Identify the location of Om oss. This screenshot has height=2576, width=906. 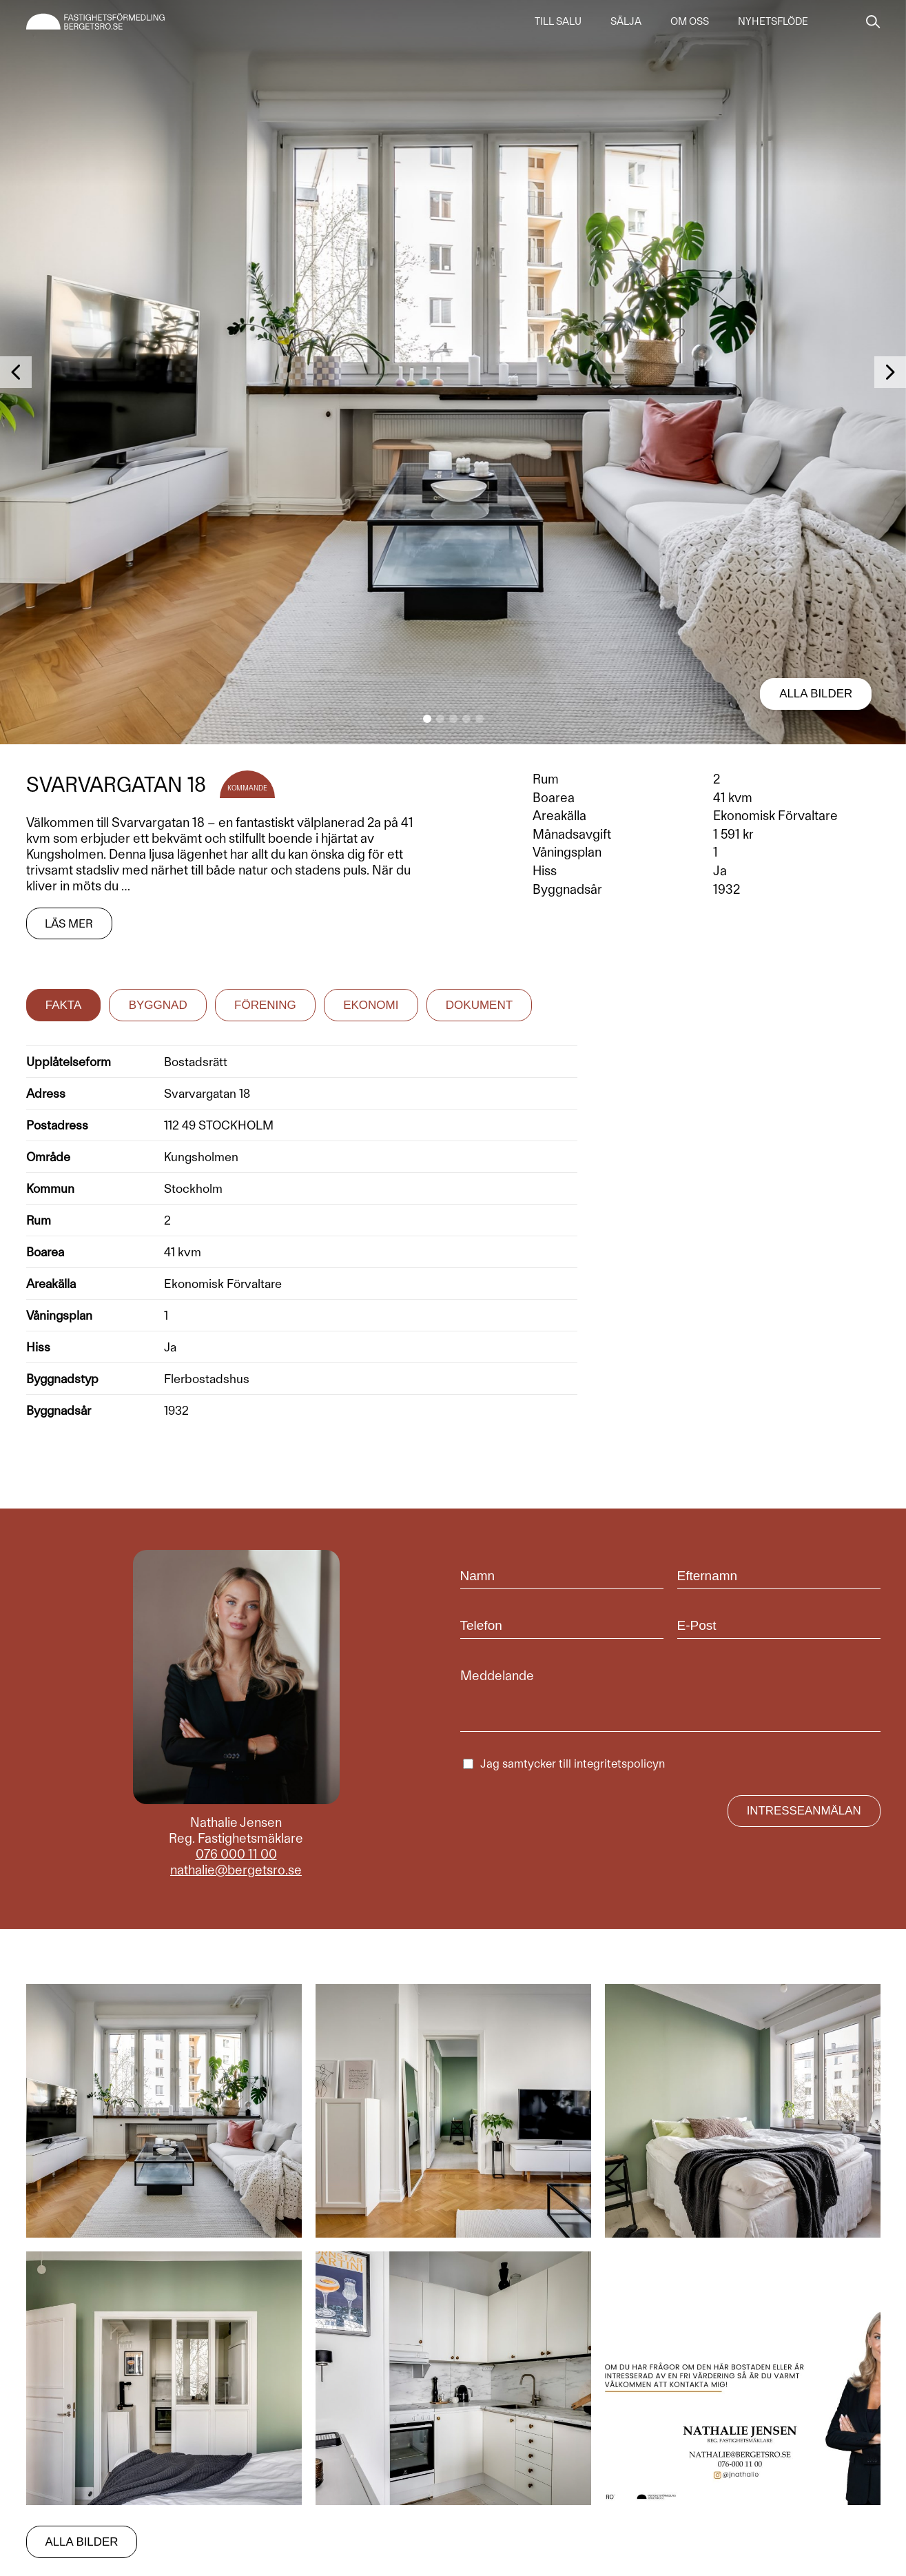
(689, 22).